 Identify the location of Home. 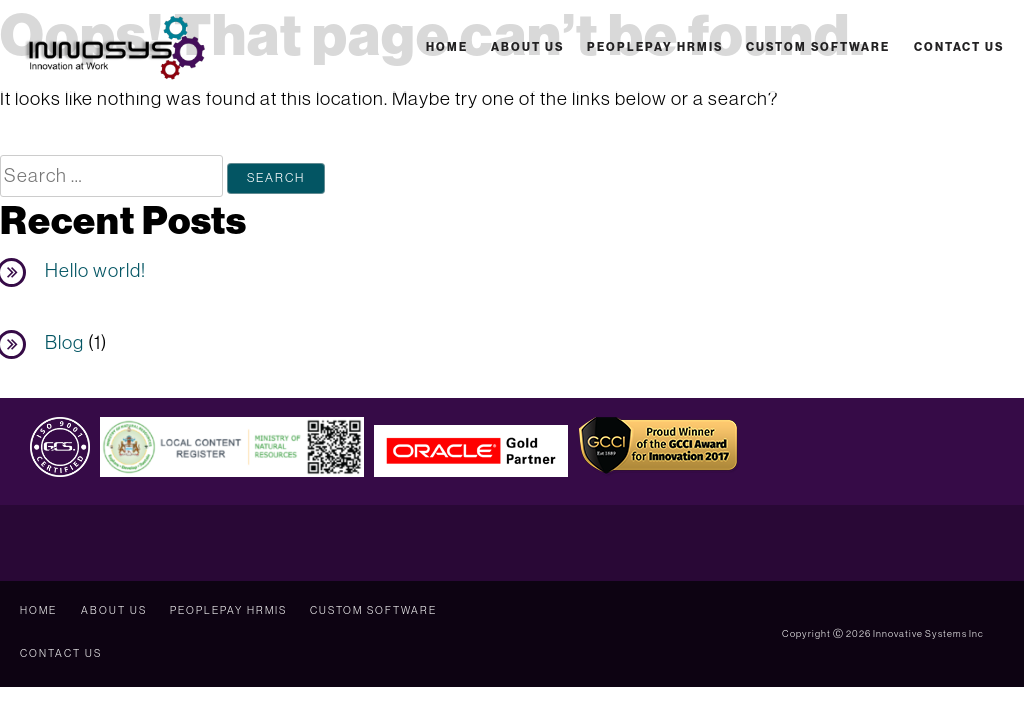
(447, 47).